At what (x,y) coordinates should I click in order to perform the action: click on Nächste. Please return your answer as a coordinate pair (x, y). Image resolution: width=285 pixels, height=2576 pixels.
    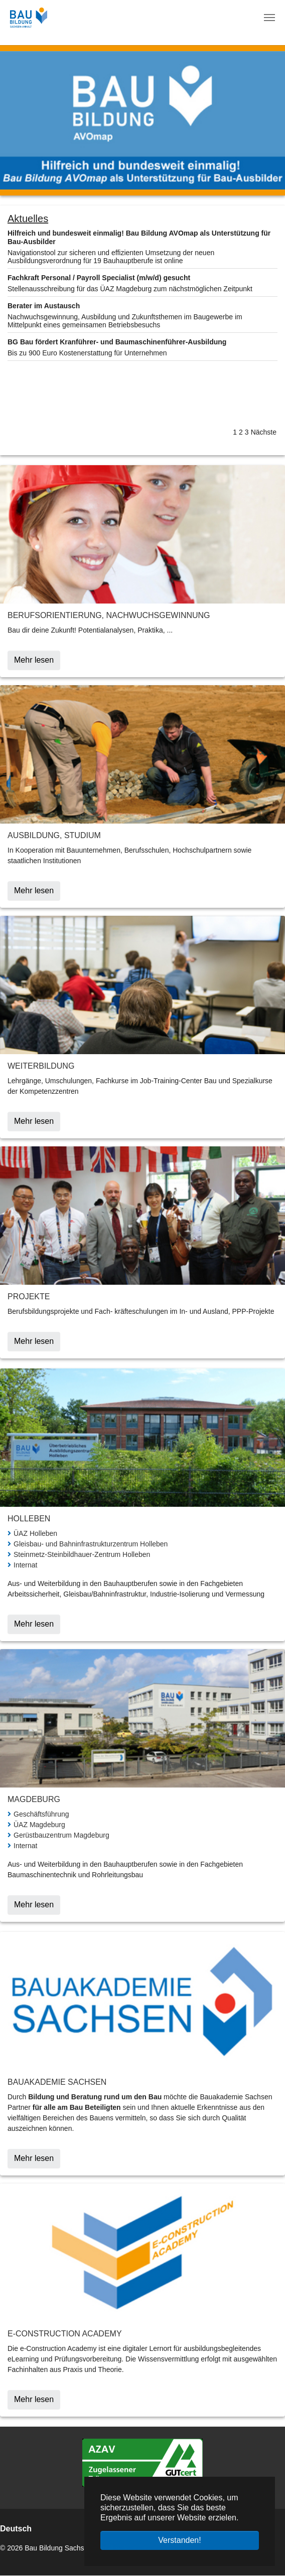
    Looking at the image, I should click on (263, 432).